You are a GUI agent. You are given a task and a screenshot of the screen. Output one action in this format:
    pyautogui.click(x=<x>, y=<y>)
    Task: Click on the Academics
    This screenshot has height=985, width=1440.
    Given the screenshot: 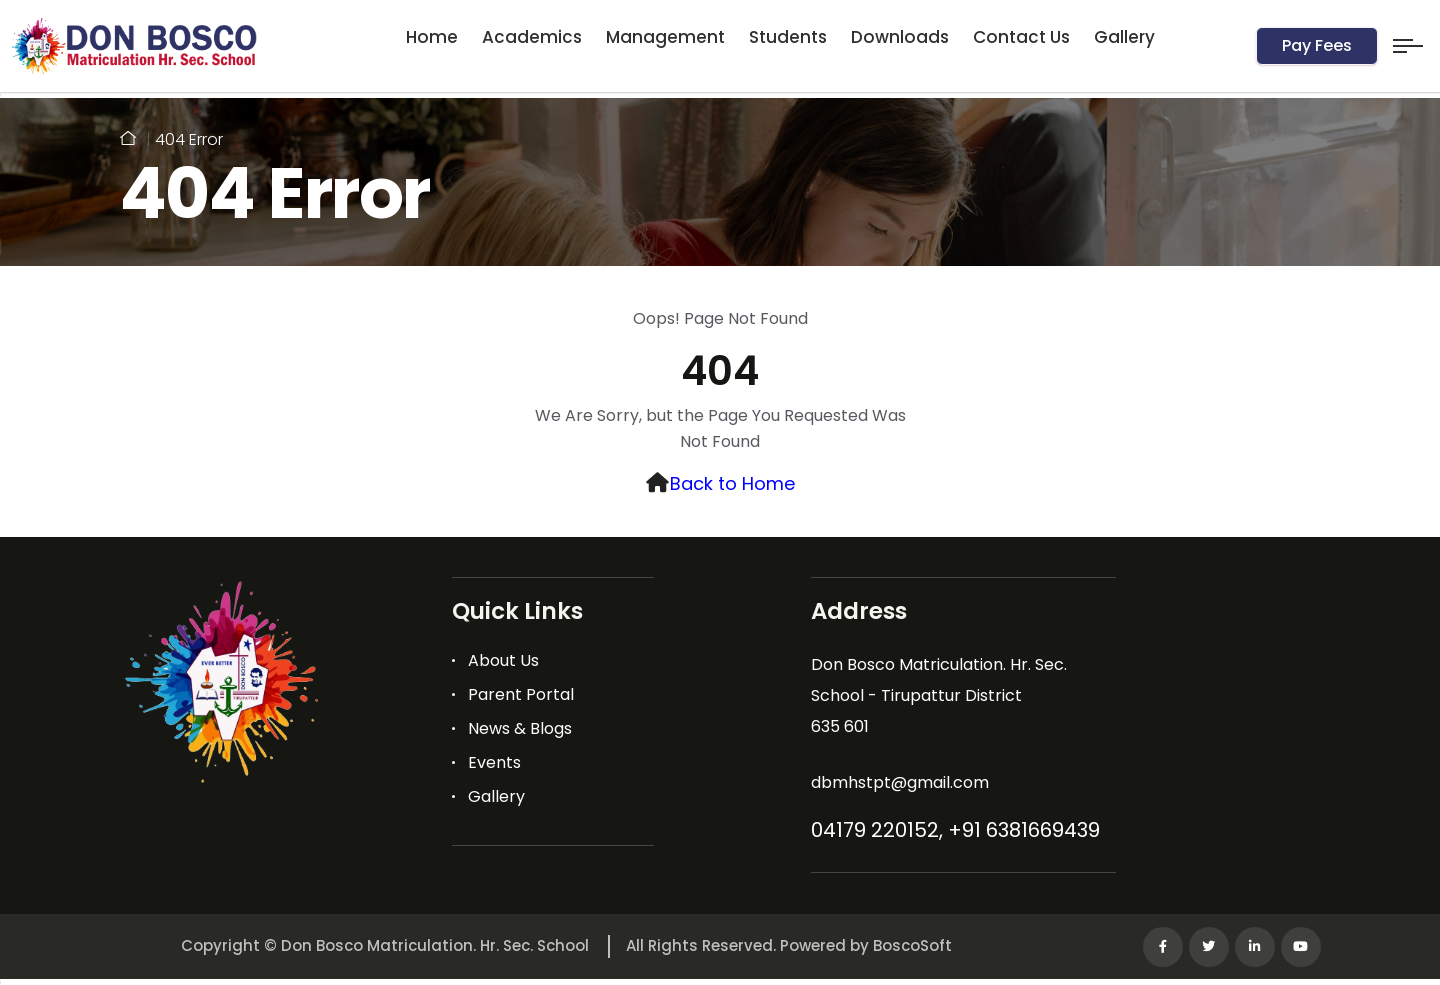 What is the action you would take?
    pyautogui.click(x=532, y=37)
    